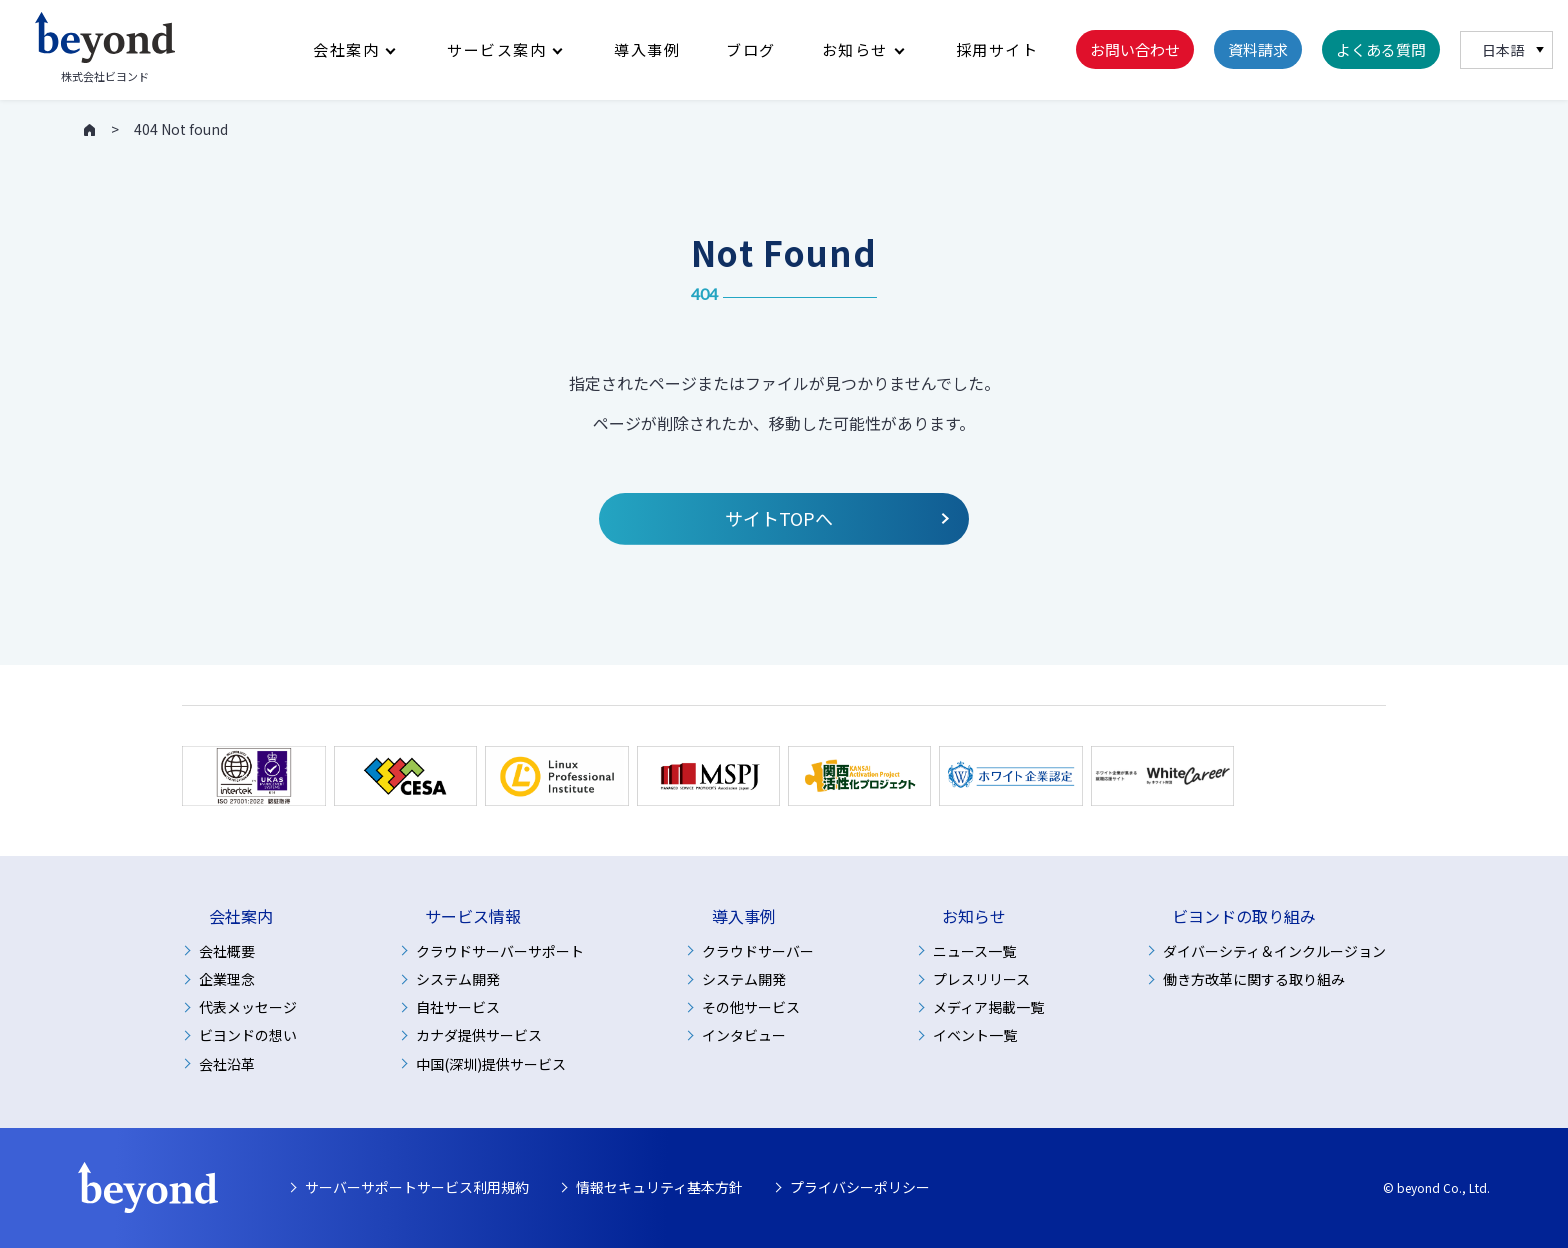 The width and height of the screenshot is (1568, 1248). Describe the element at coordinates (496, 50) in the screenshot. I see `サービス案内` at that location.